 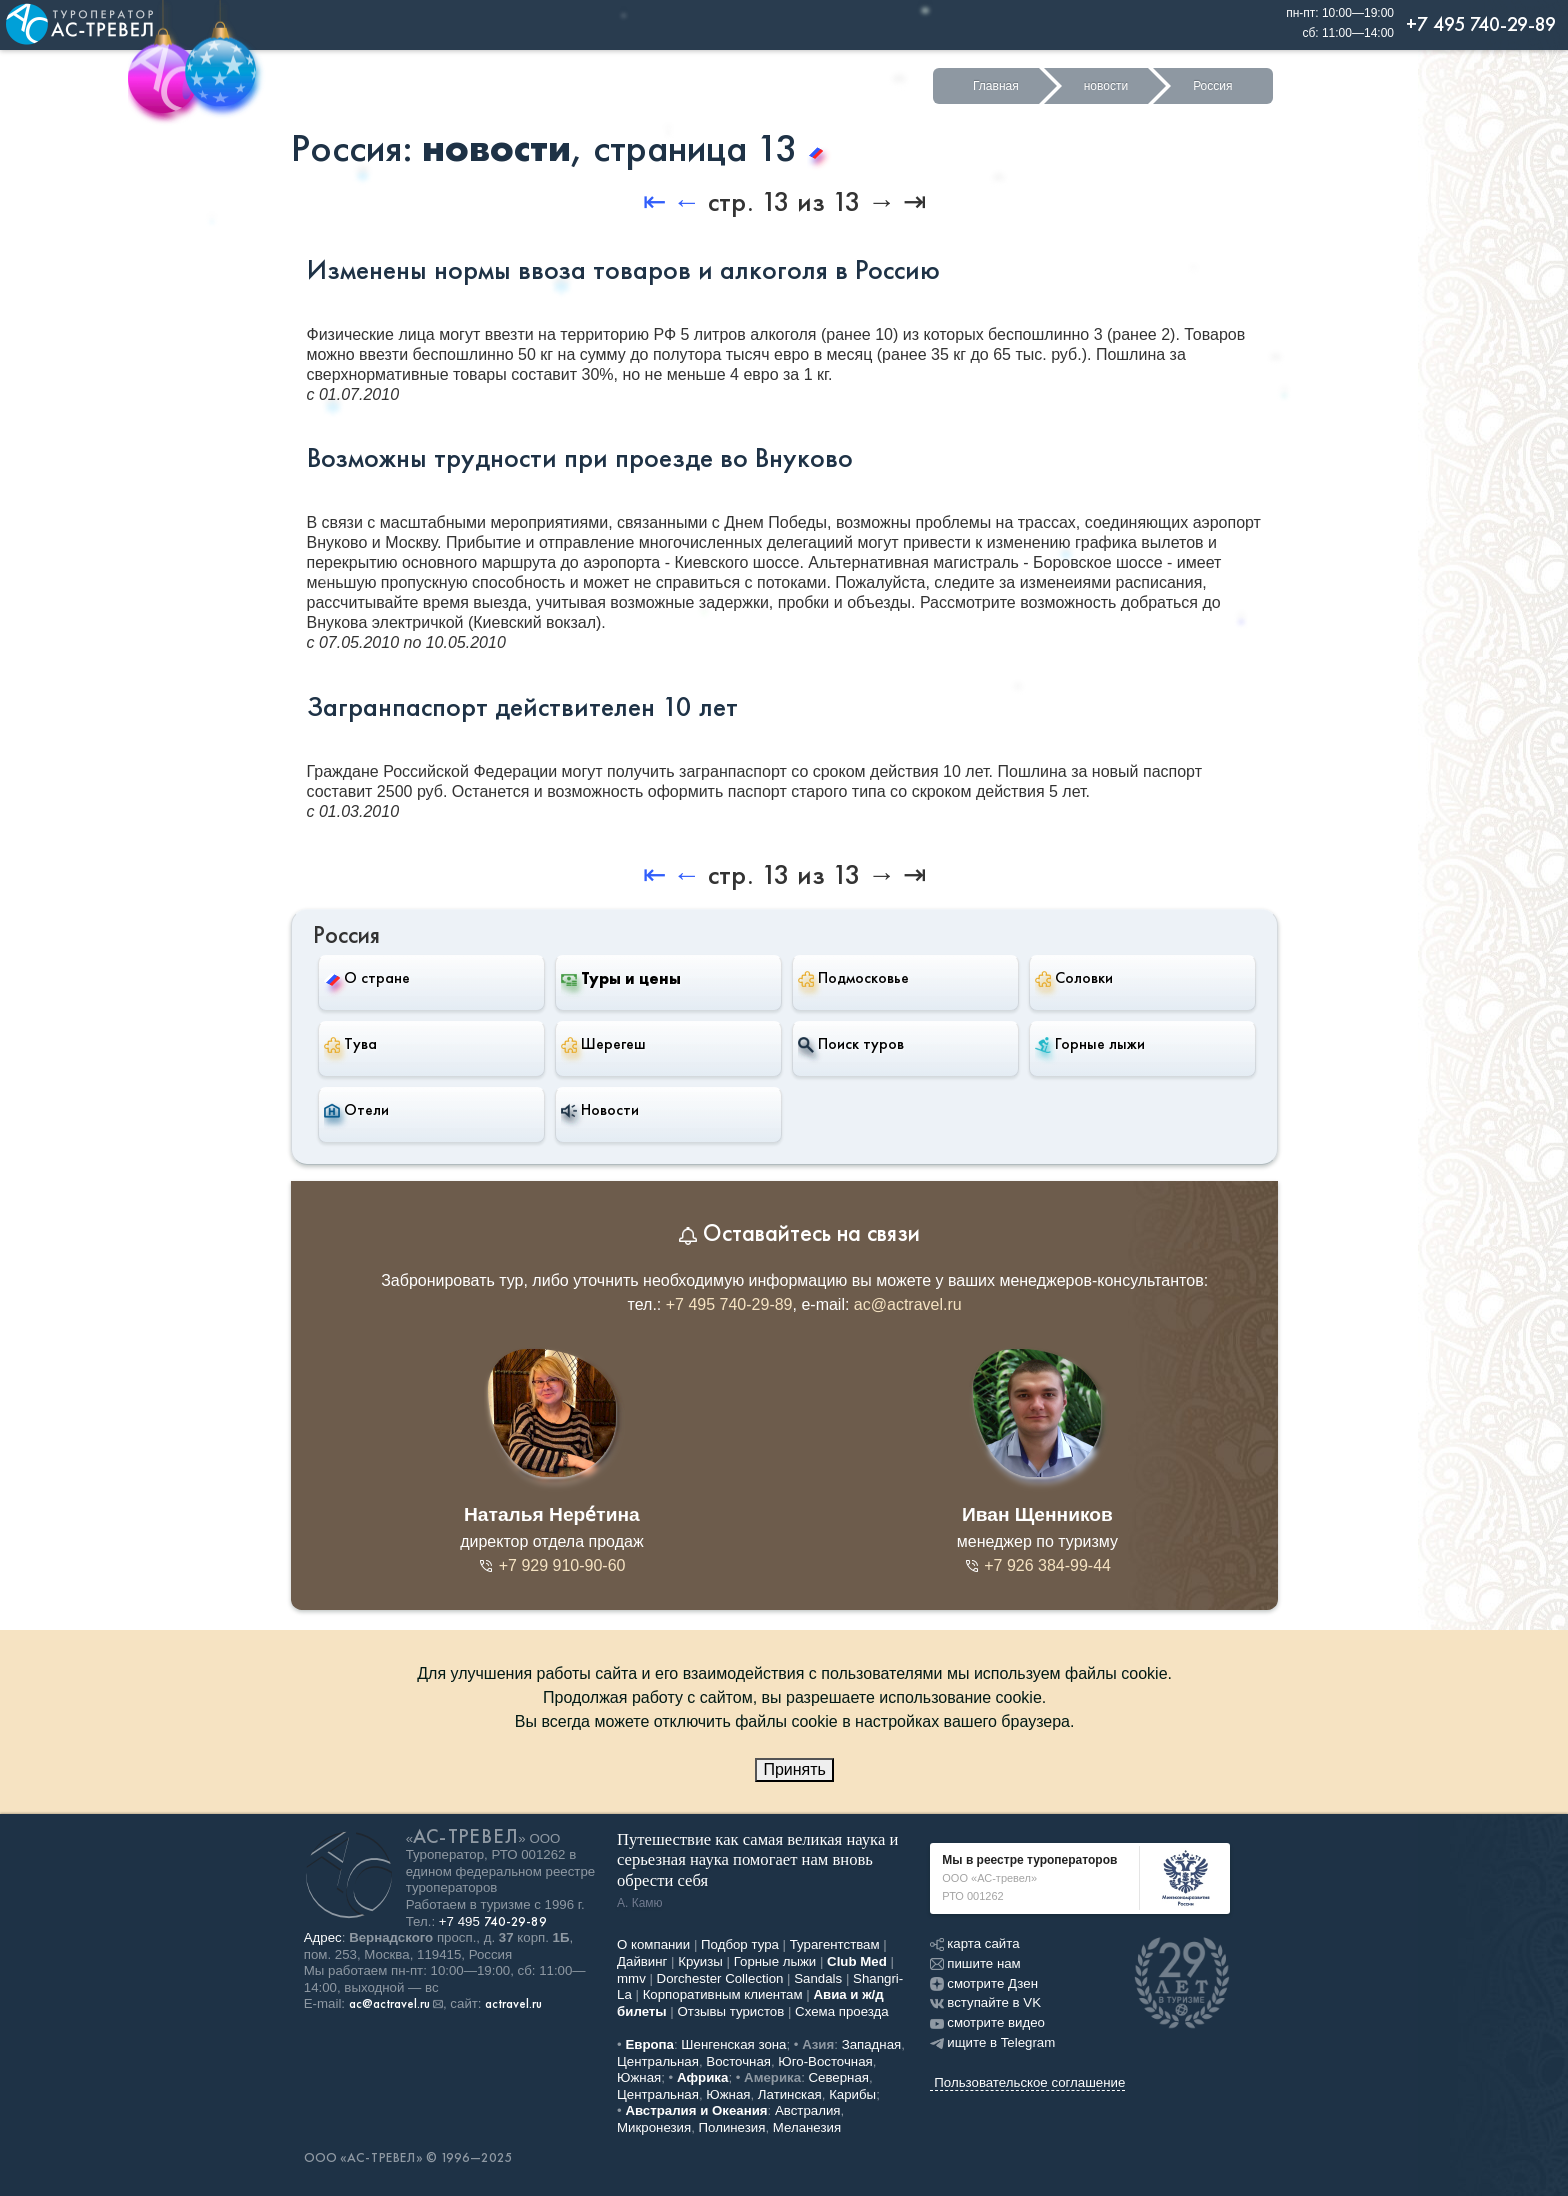 What do you see at coordinates (852, 2094) in the screenshot?
I see `Карибы` at bounding box center [852, 2094].